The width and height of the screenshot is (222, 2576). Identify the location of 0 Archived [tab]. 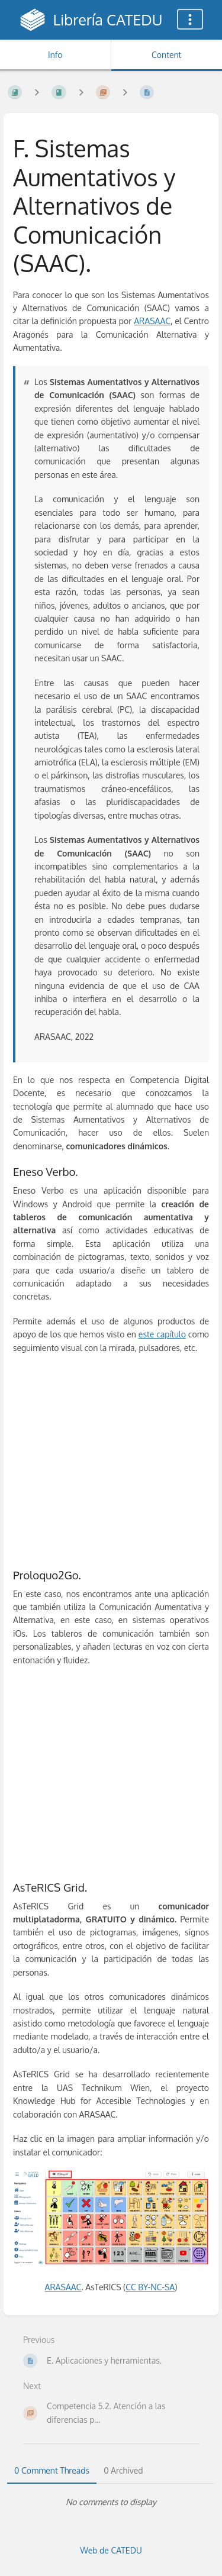
(123, 2470).